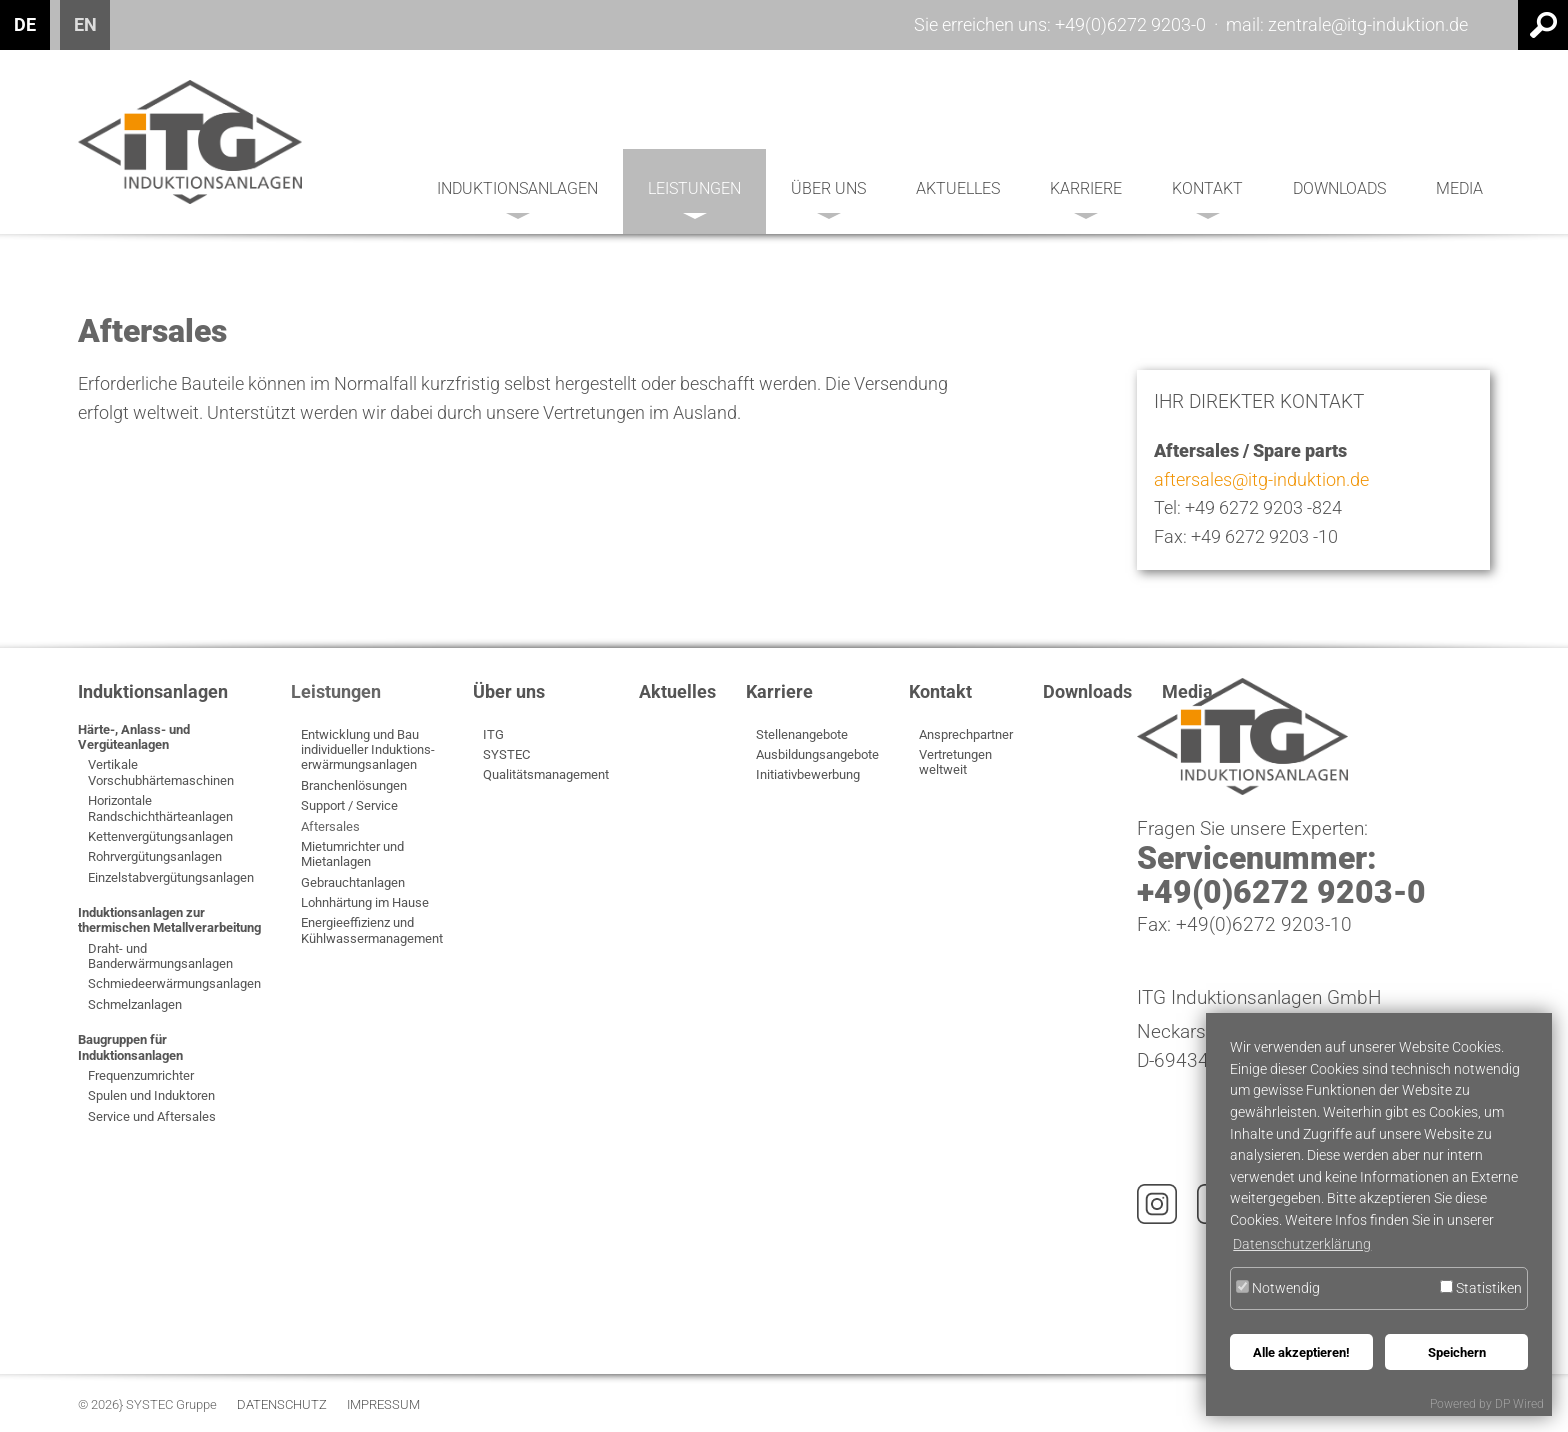 The image size is (1568, 1432). What do you see at coordinates (160, 808) in the screenshot?
I see `Horizontale Randschichthärteanlagen` at bounding box center [160, 808].